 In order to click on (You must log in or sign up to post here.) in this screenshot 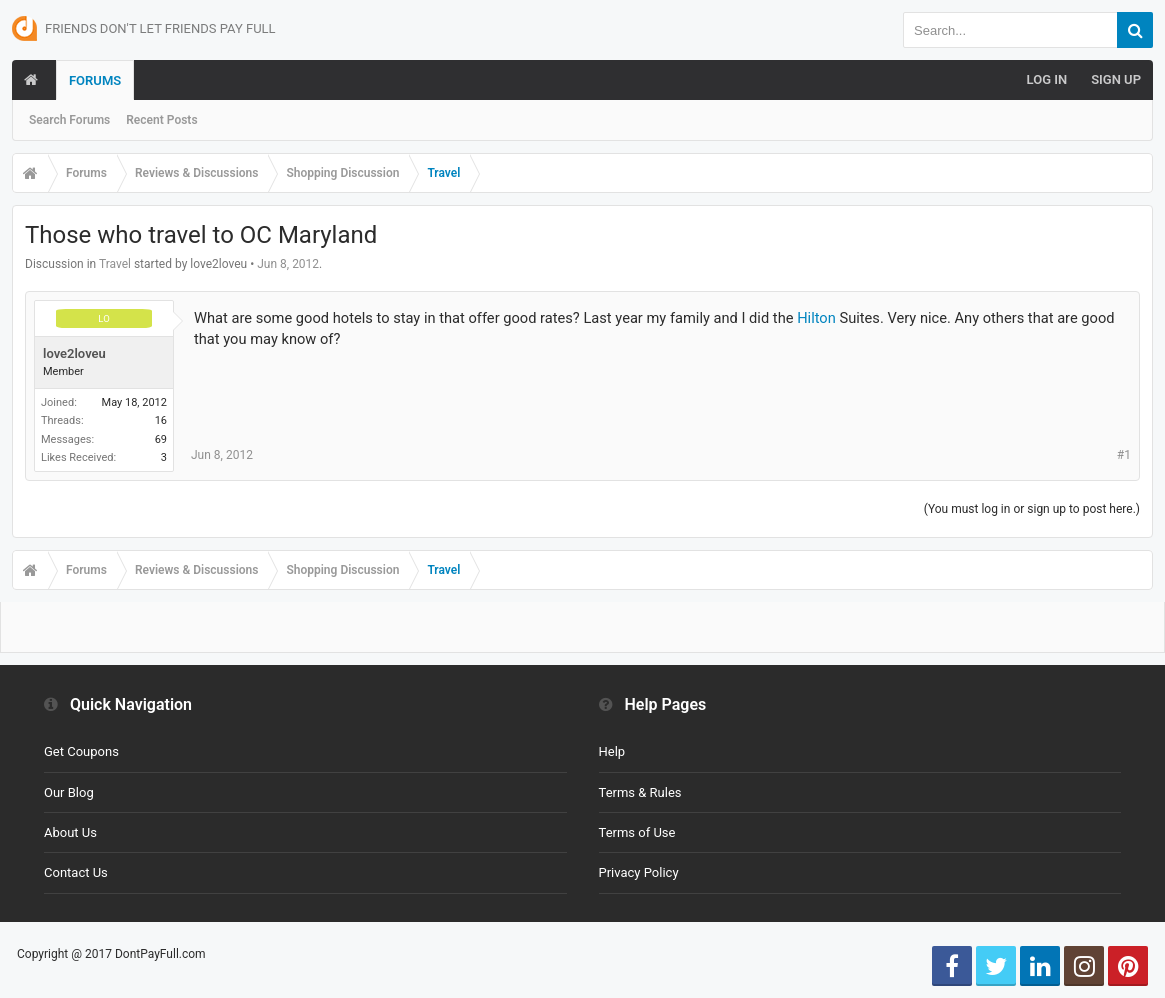, I will do `click(1032, 509)`.